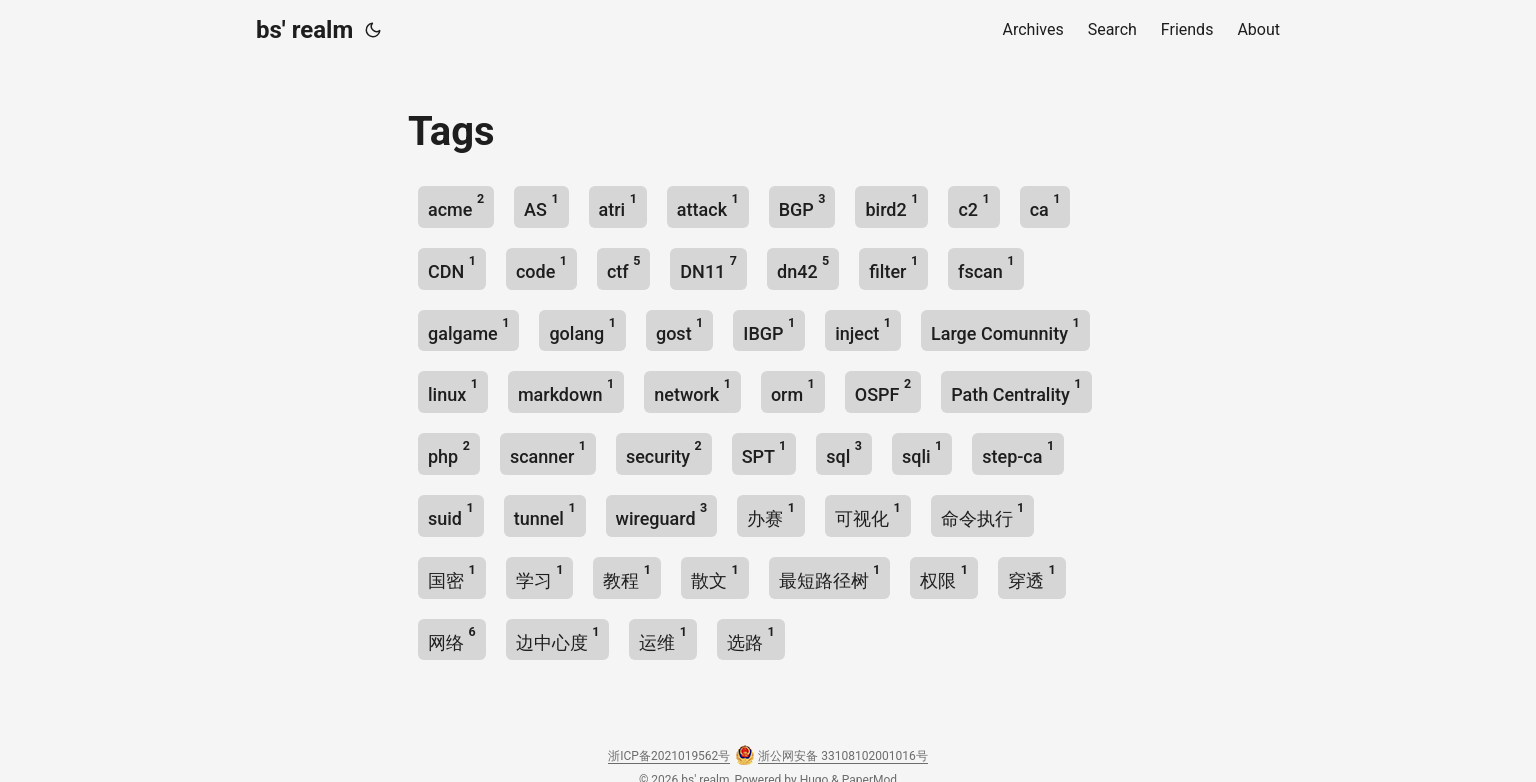 This screenshot has width=1536, height=782. What do you see at coordinates (922, 452) in the screenshot?
I see `sqli` at bounding box center [922, 452].